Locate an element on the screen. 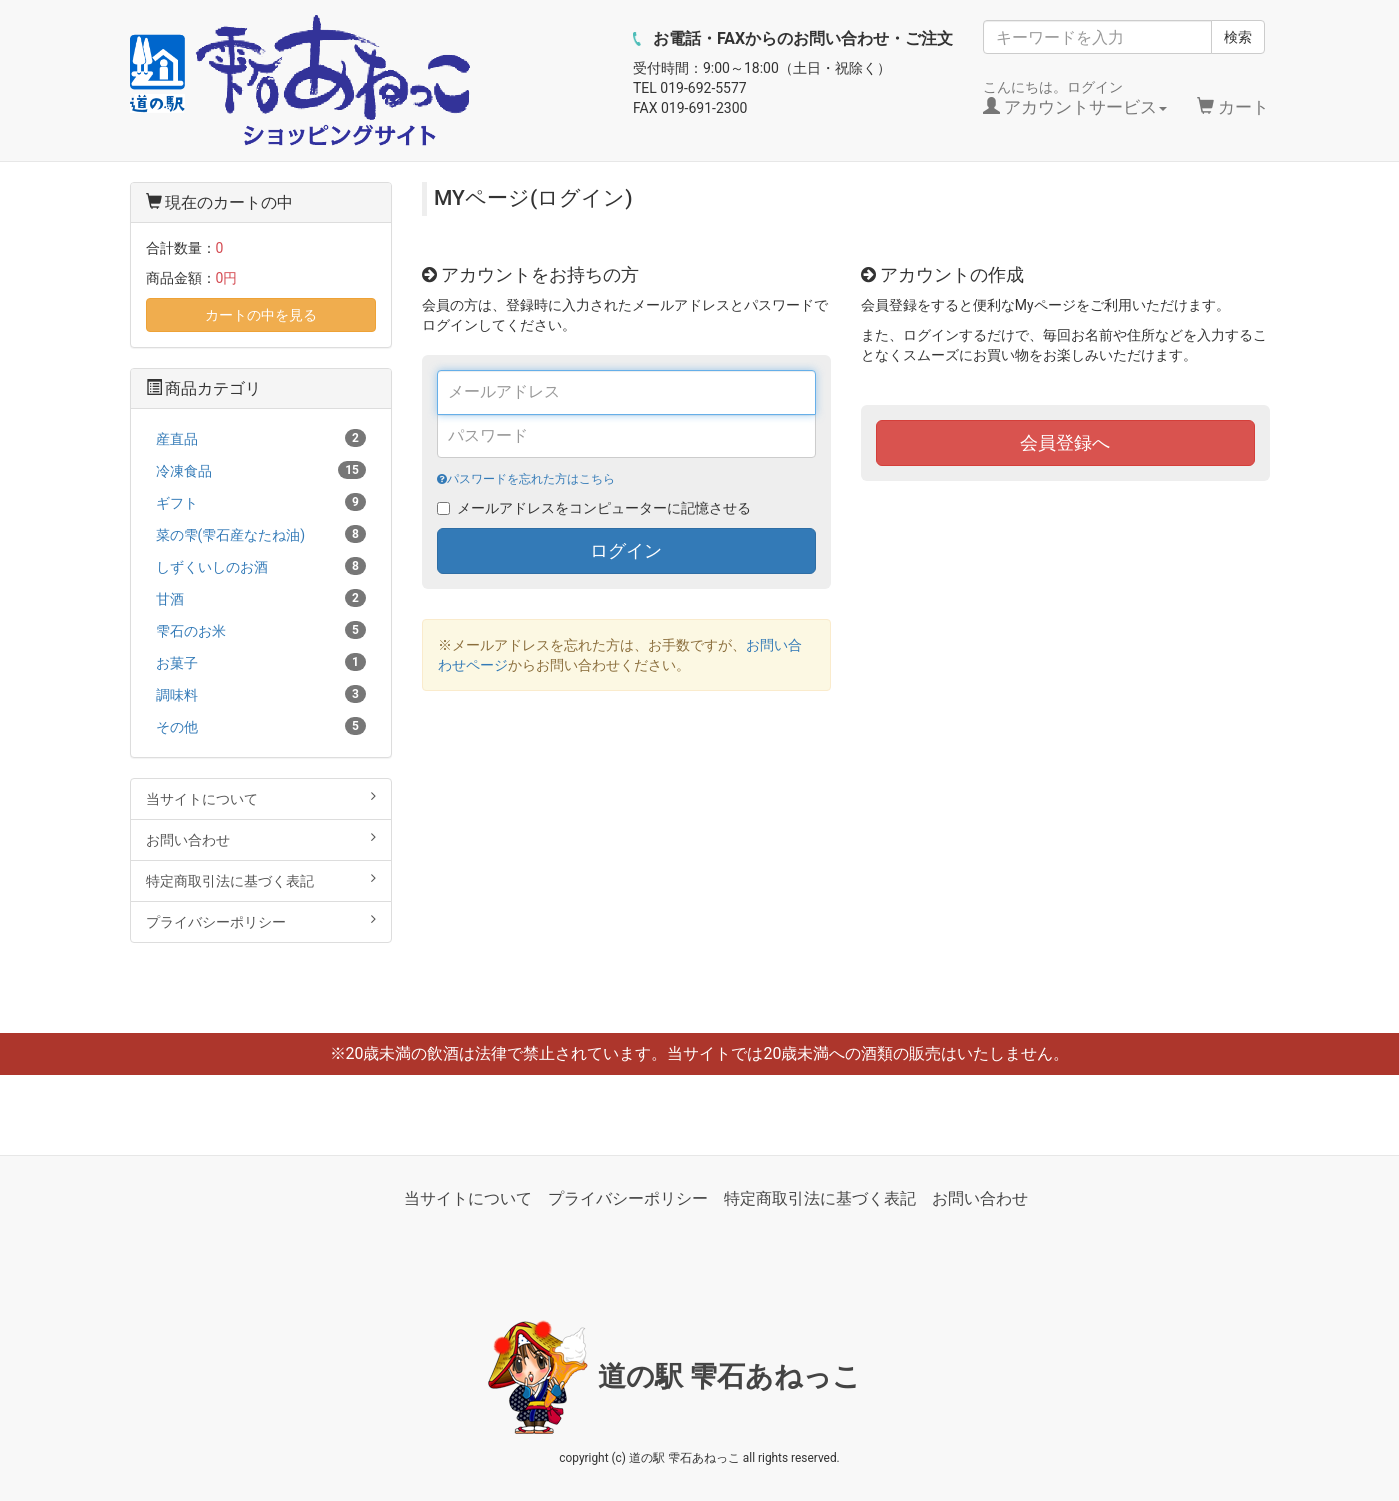 Image resolution: width=1399 pixels, height=1501 pixels. 菜の雫(雫石産なたね油) is located at coordinates (261, 534).